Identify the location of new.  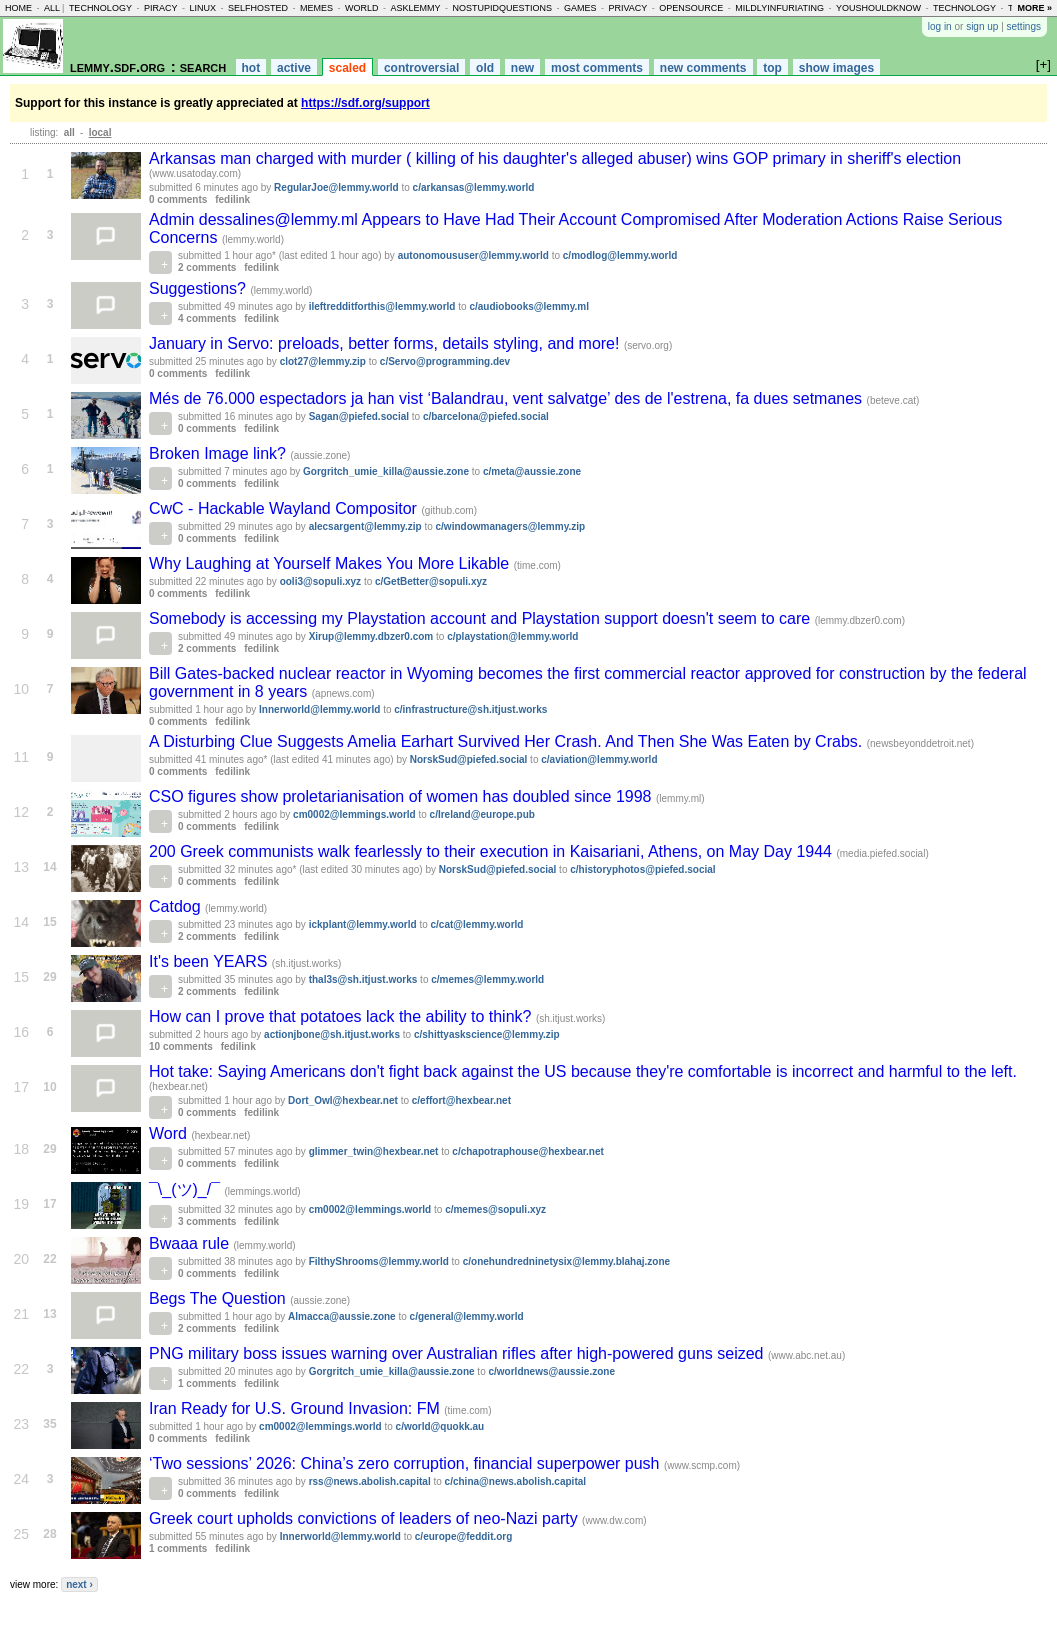
(522, 68).